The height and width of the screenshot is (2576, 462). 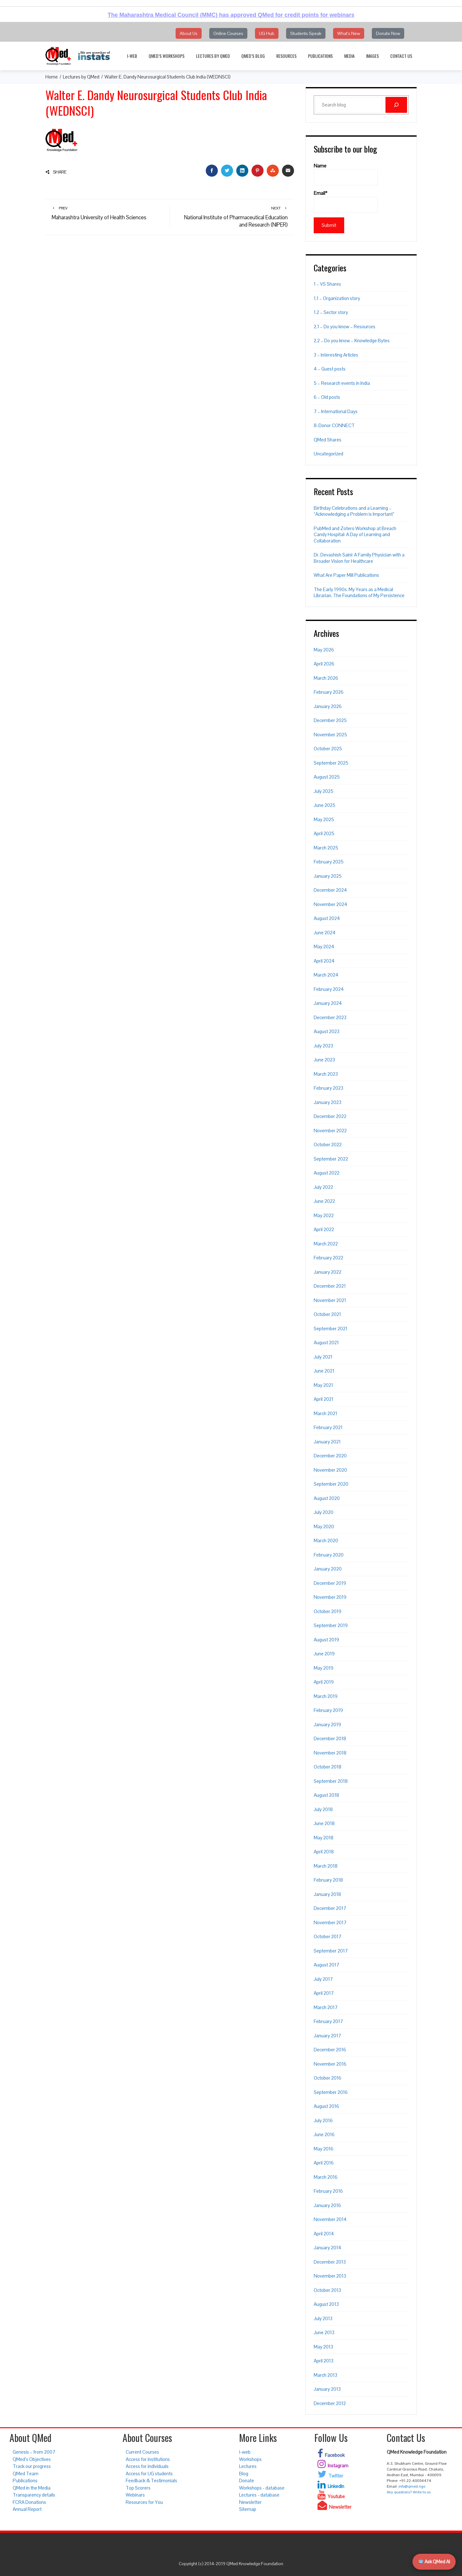 What do you see at coordinates (326, 2007) in the screenshot?
I see `March 2017` at bounding box center [326, 2007].